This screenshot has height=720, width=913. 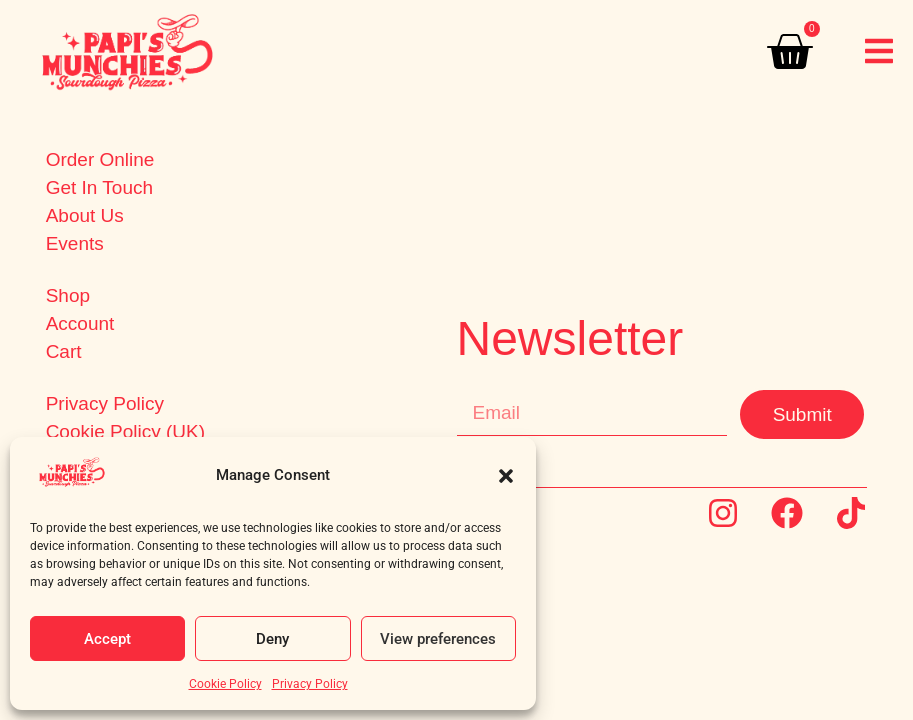 What do you see at coordinates (68, 296) in the screenshot?
I see `Shop` at bounding box center [68, 296].